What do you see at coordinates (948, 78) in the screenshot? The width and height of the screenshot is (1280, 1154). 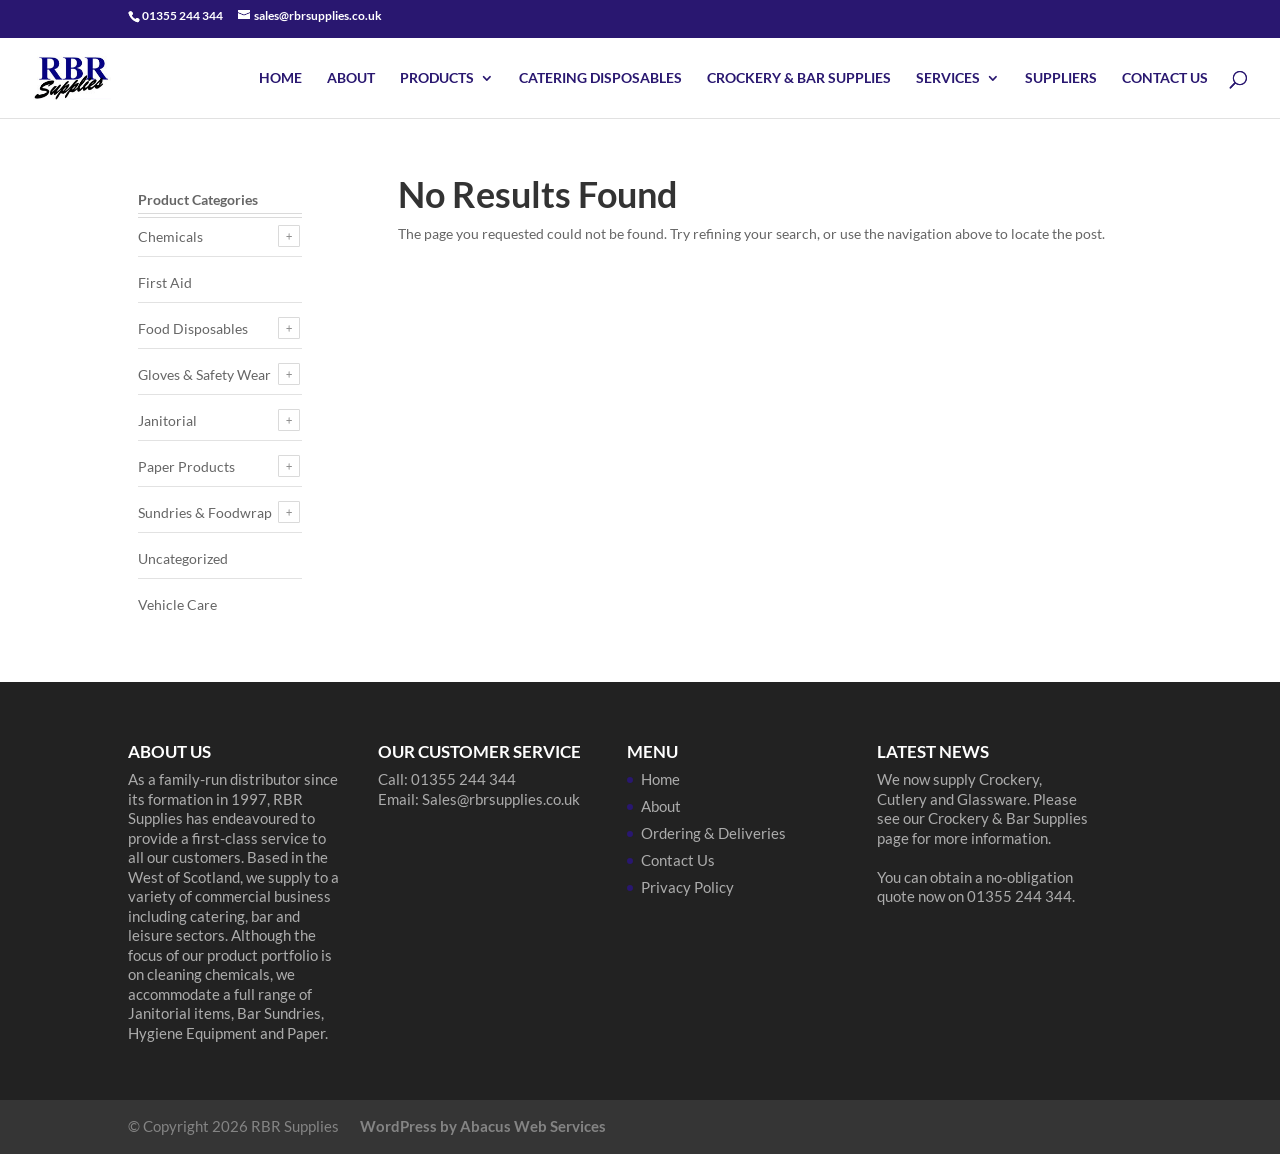 I see `Services` at bounding box center [948, 78].